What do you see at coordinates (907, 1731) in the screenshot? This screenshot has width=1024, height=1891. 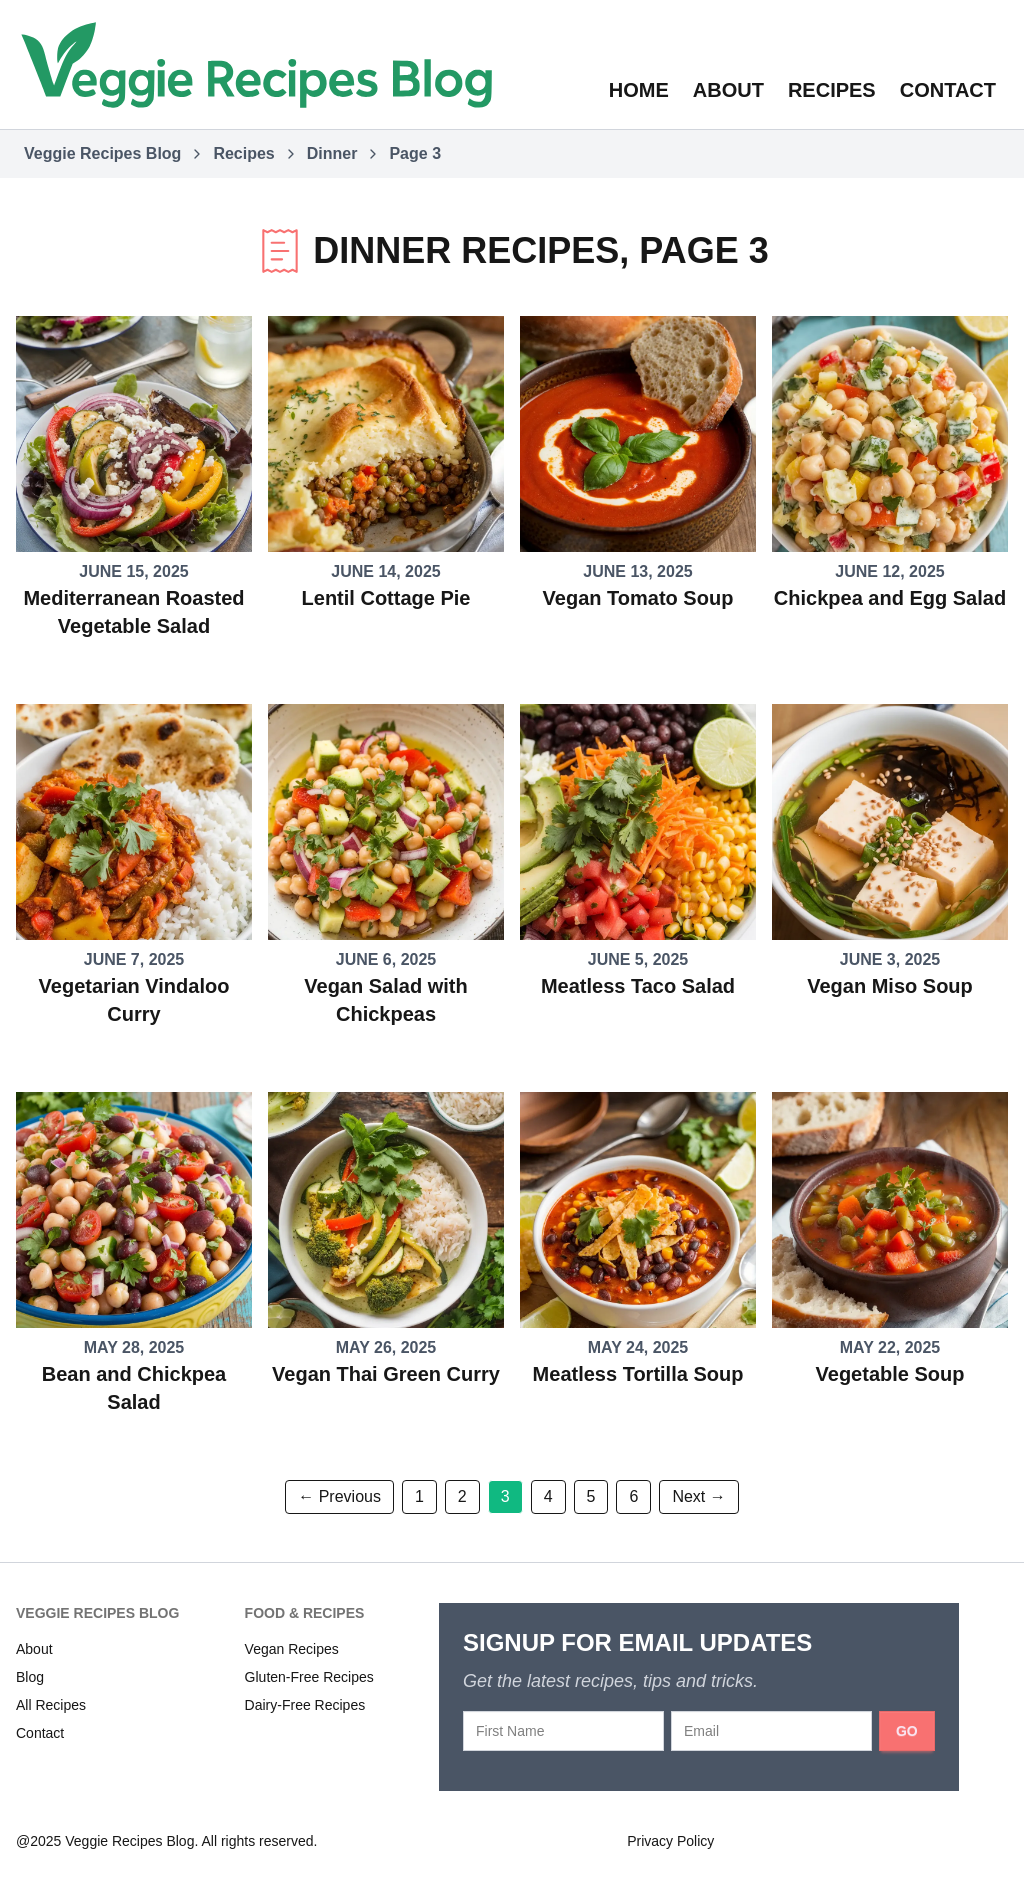 I see `GO` at bounding box center [907, 1731].